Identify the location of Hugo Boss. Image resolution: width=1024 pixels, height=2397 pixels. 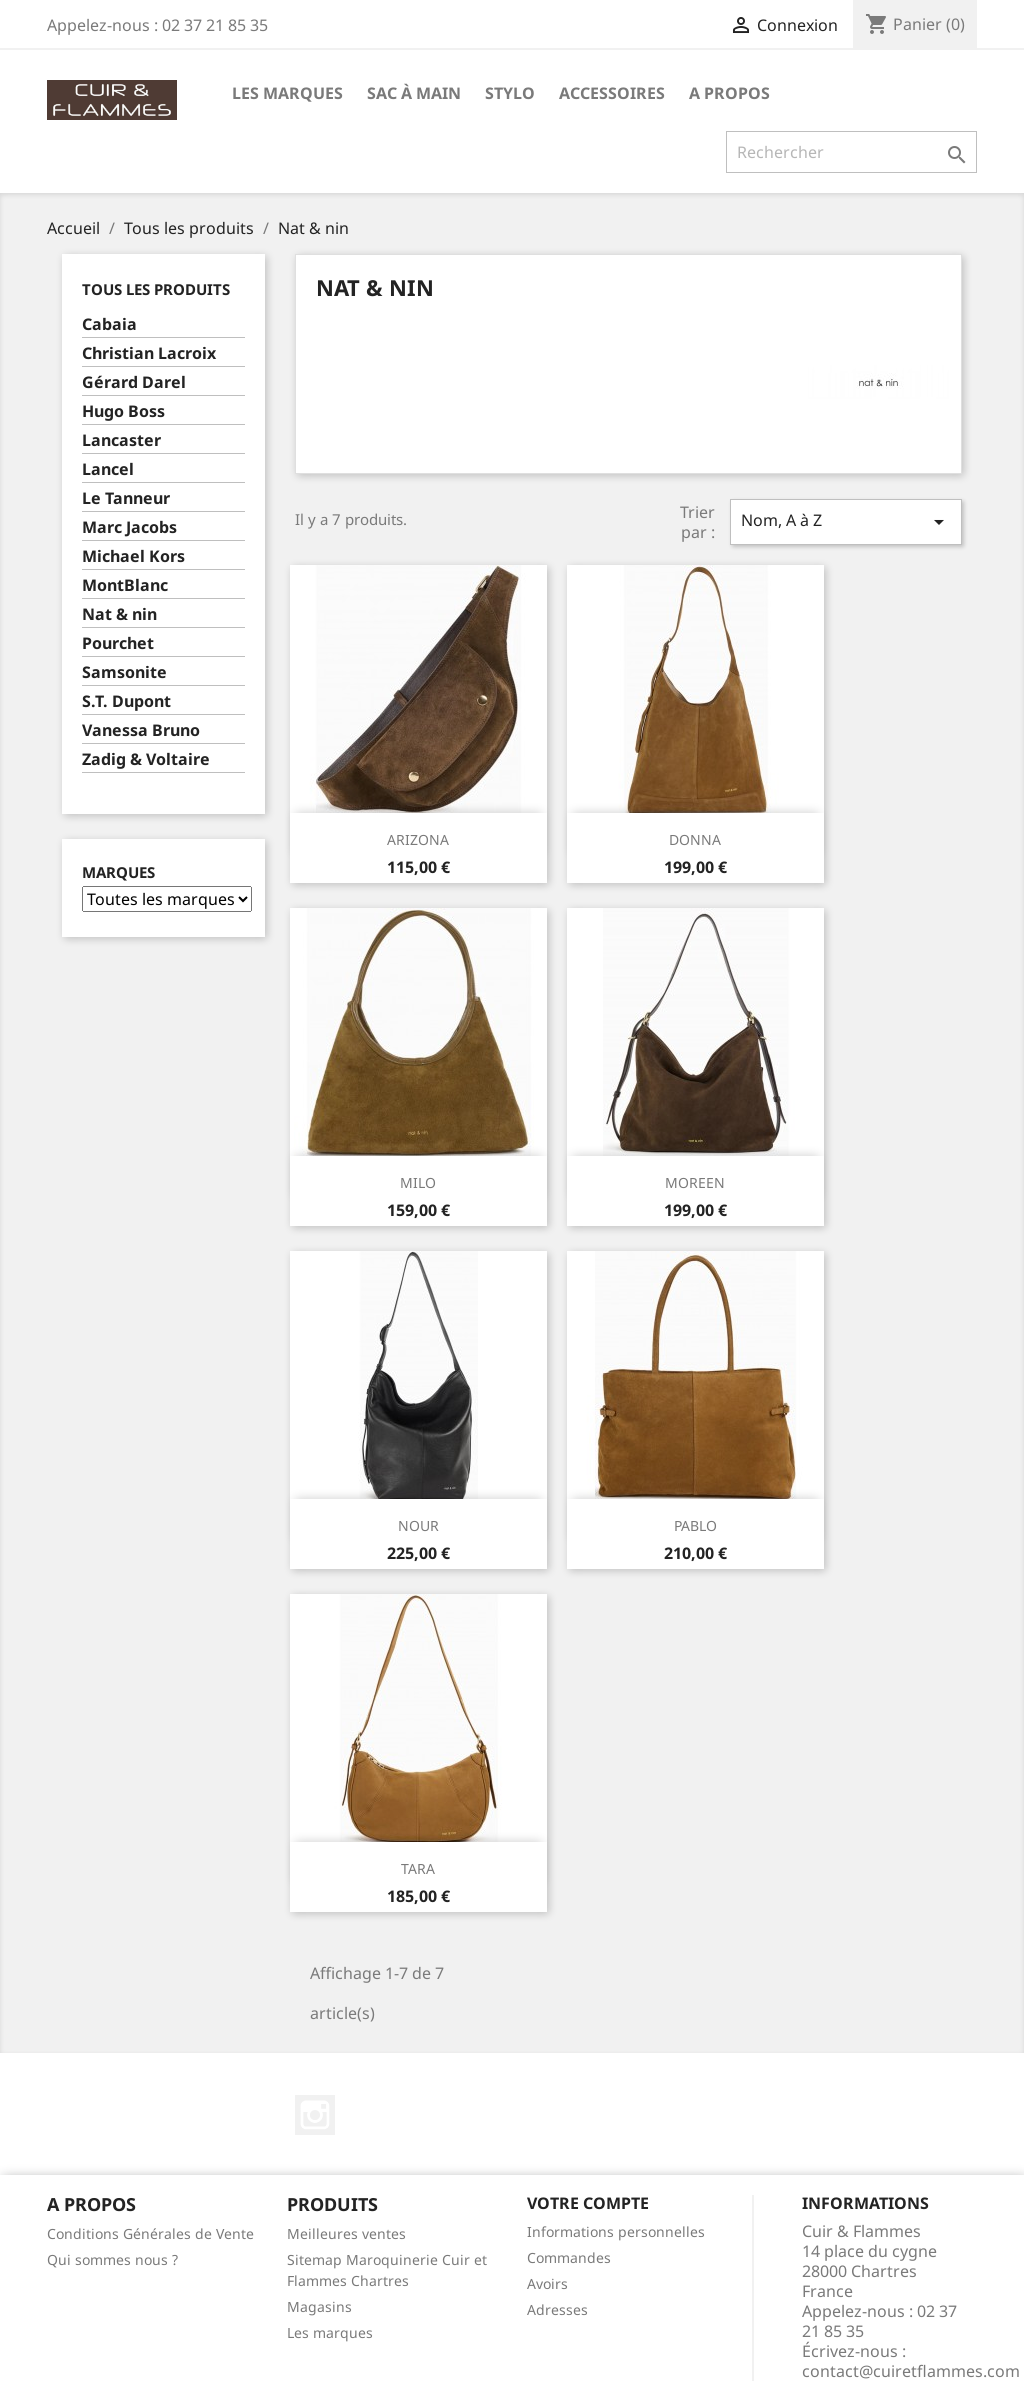
(123, 411).